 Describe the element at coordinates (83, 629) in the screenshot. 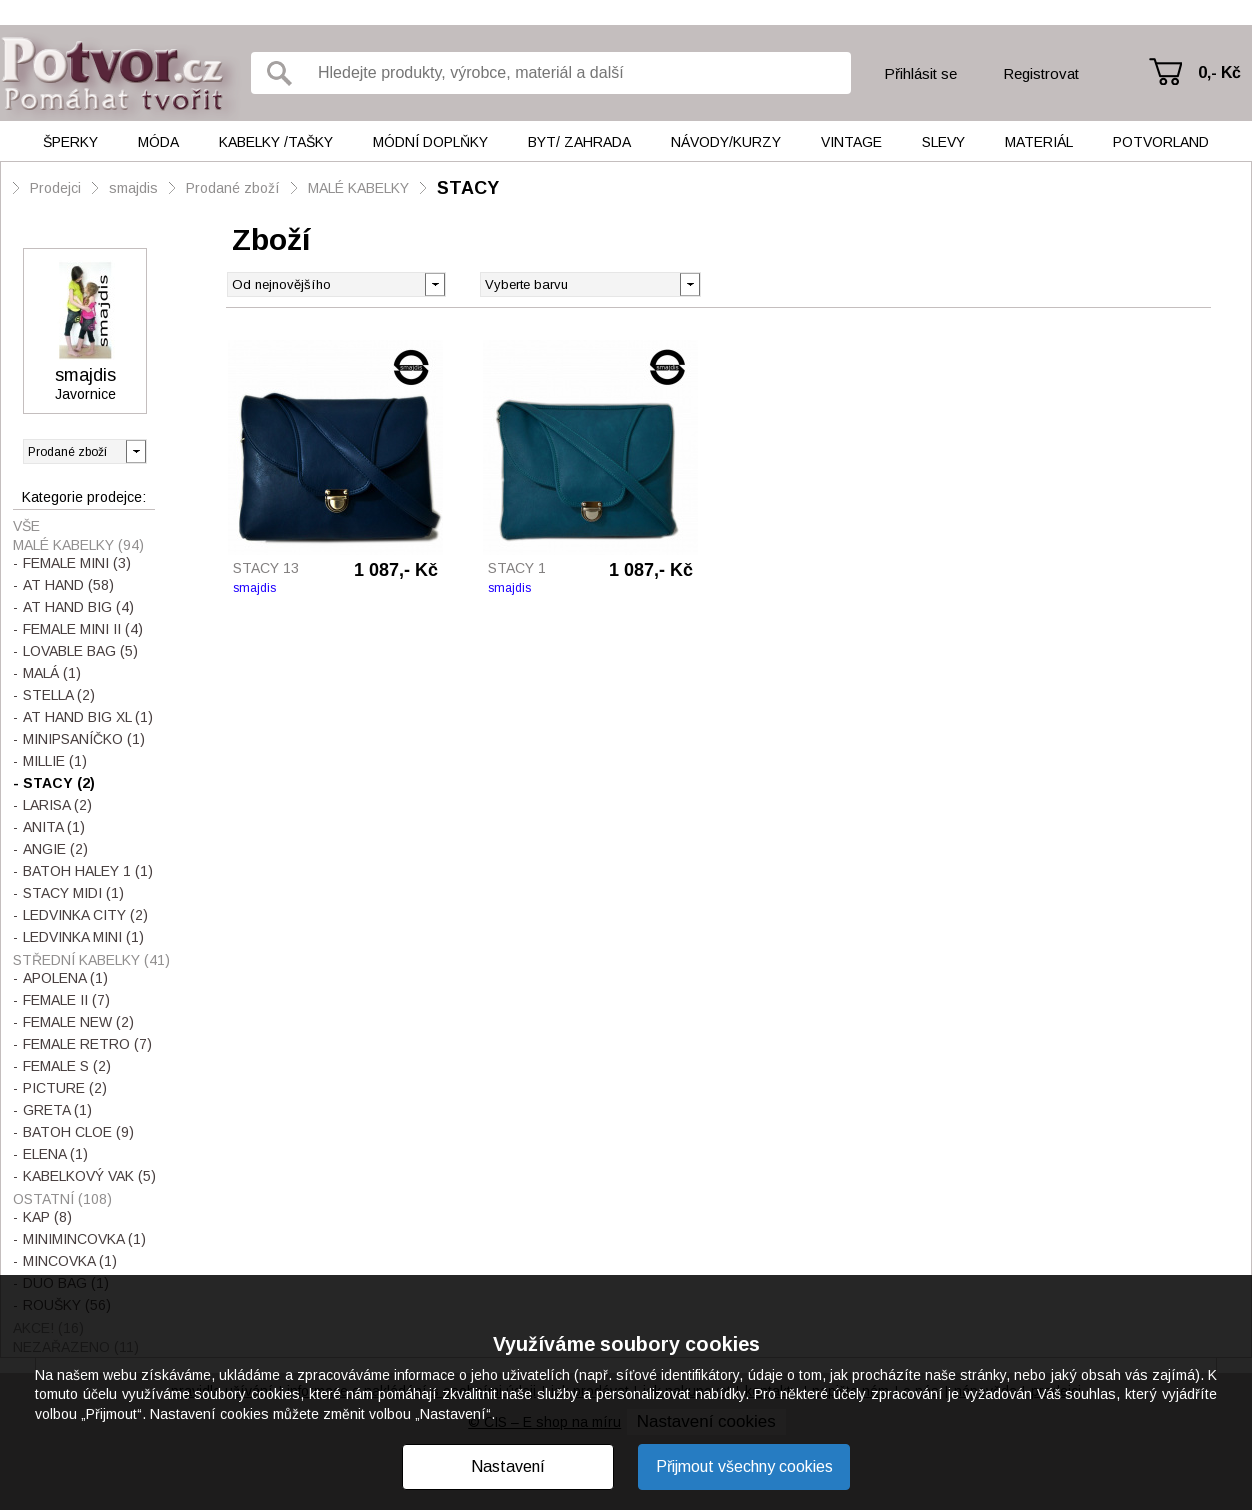

I see `FEMALE MINI II` at that location.